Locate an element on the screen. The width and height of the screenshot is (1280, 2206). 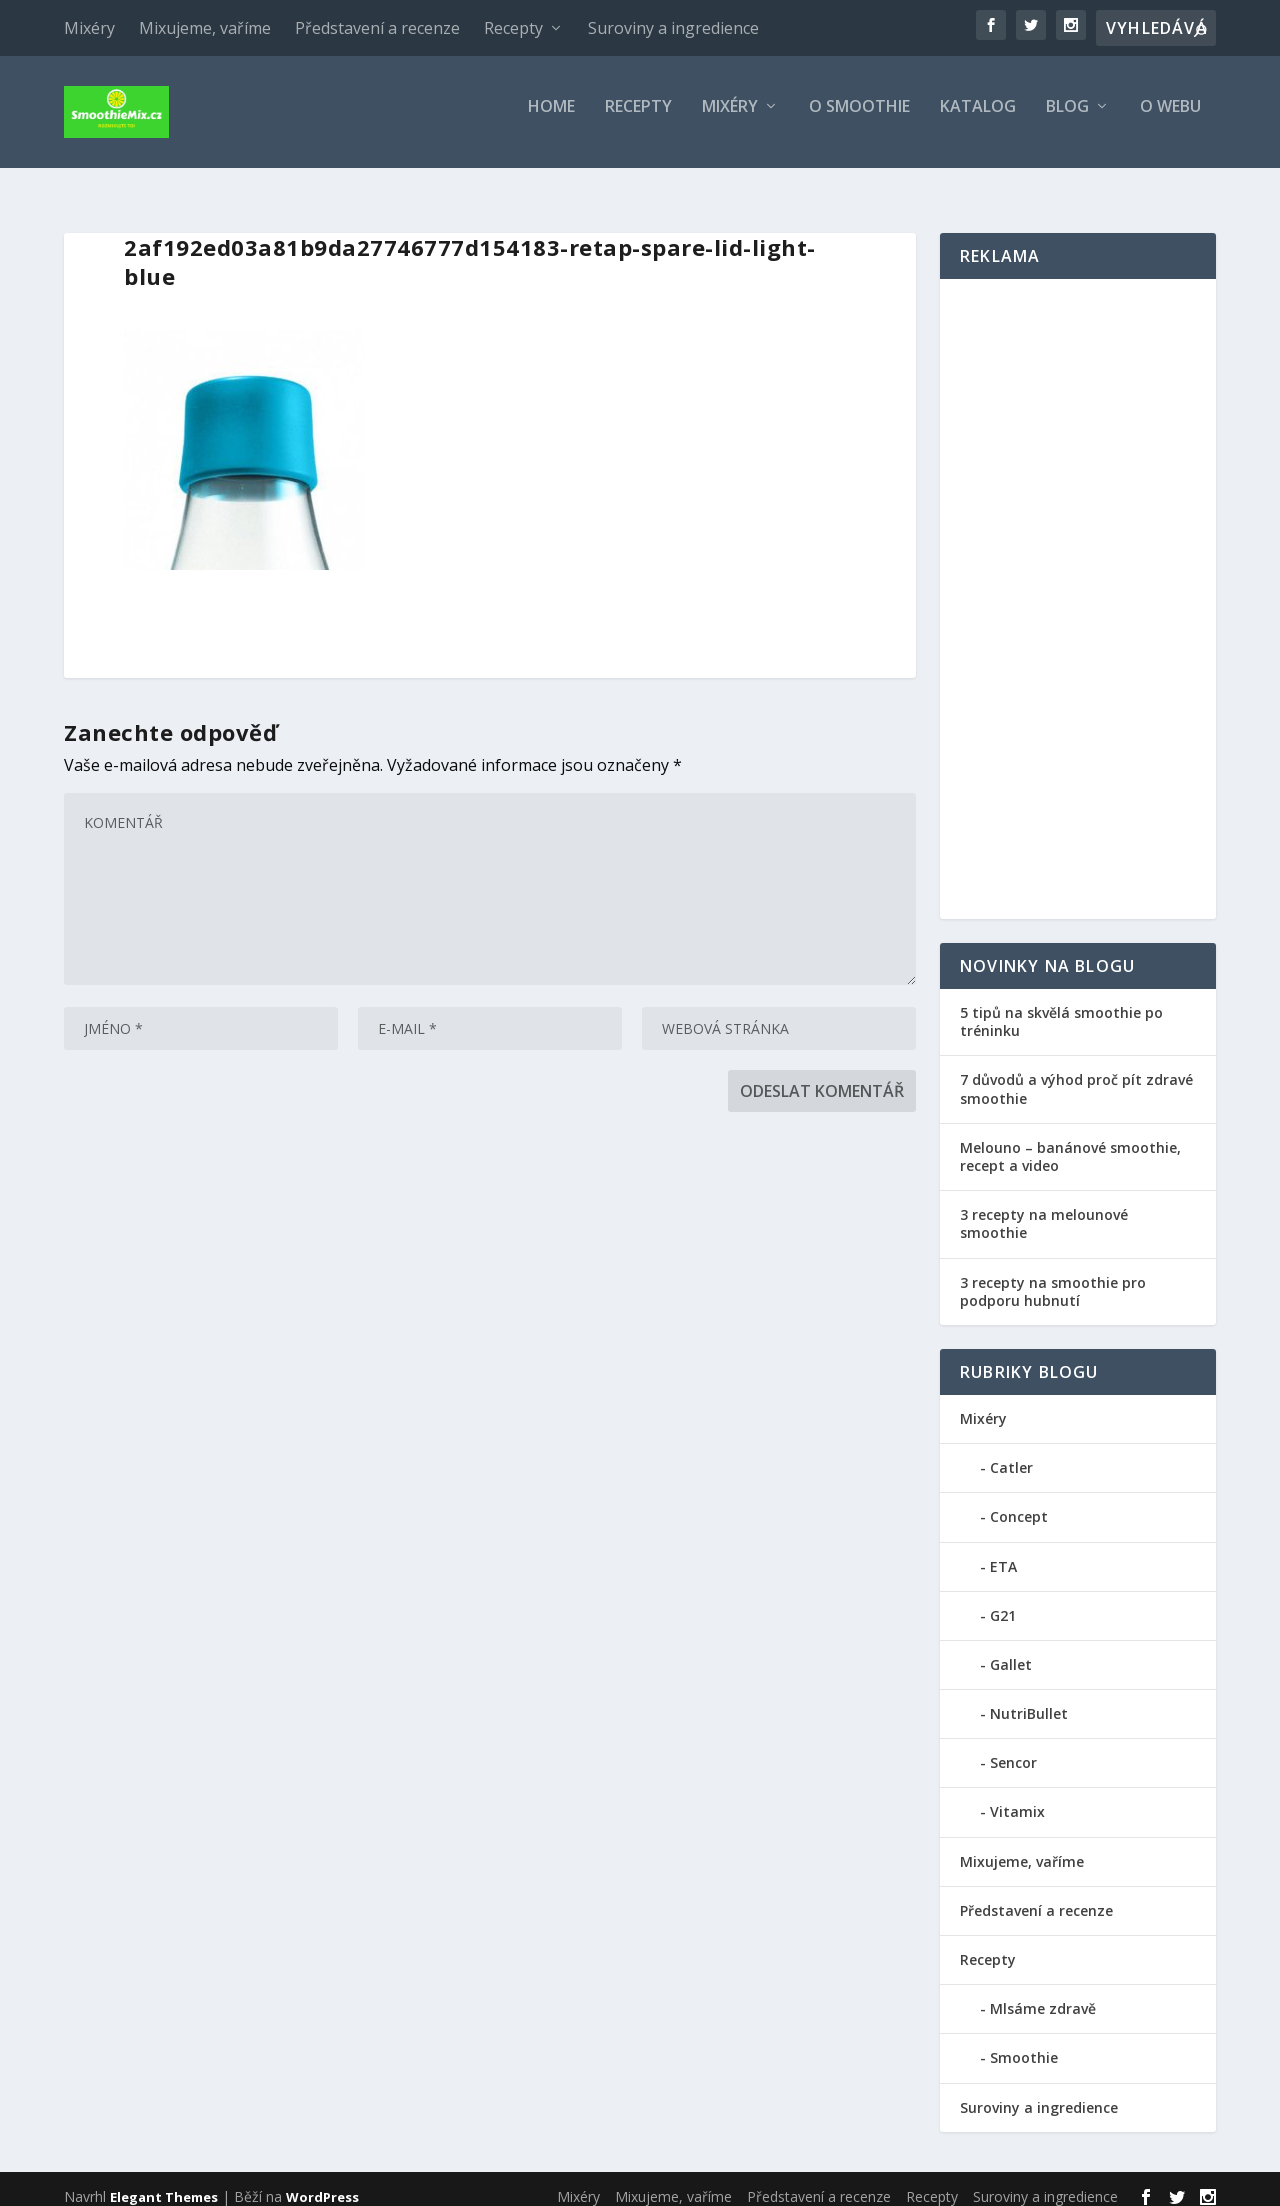
Elegant Themes is located at coordinates (164, 2183).